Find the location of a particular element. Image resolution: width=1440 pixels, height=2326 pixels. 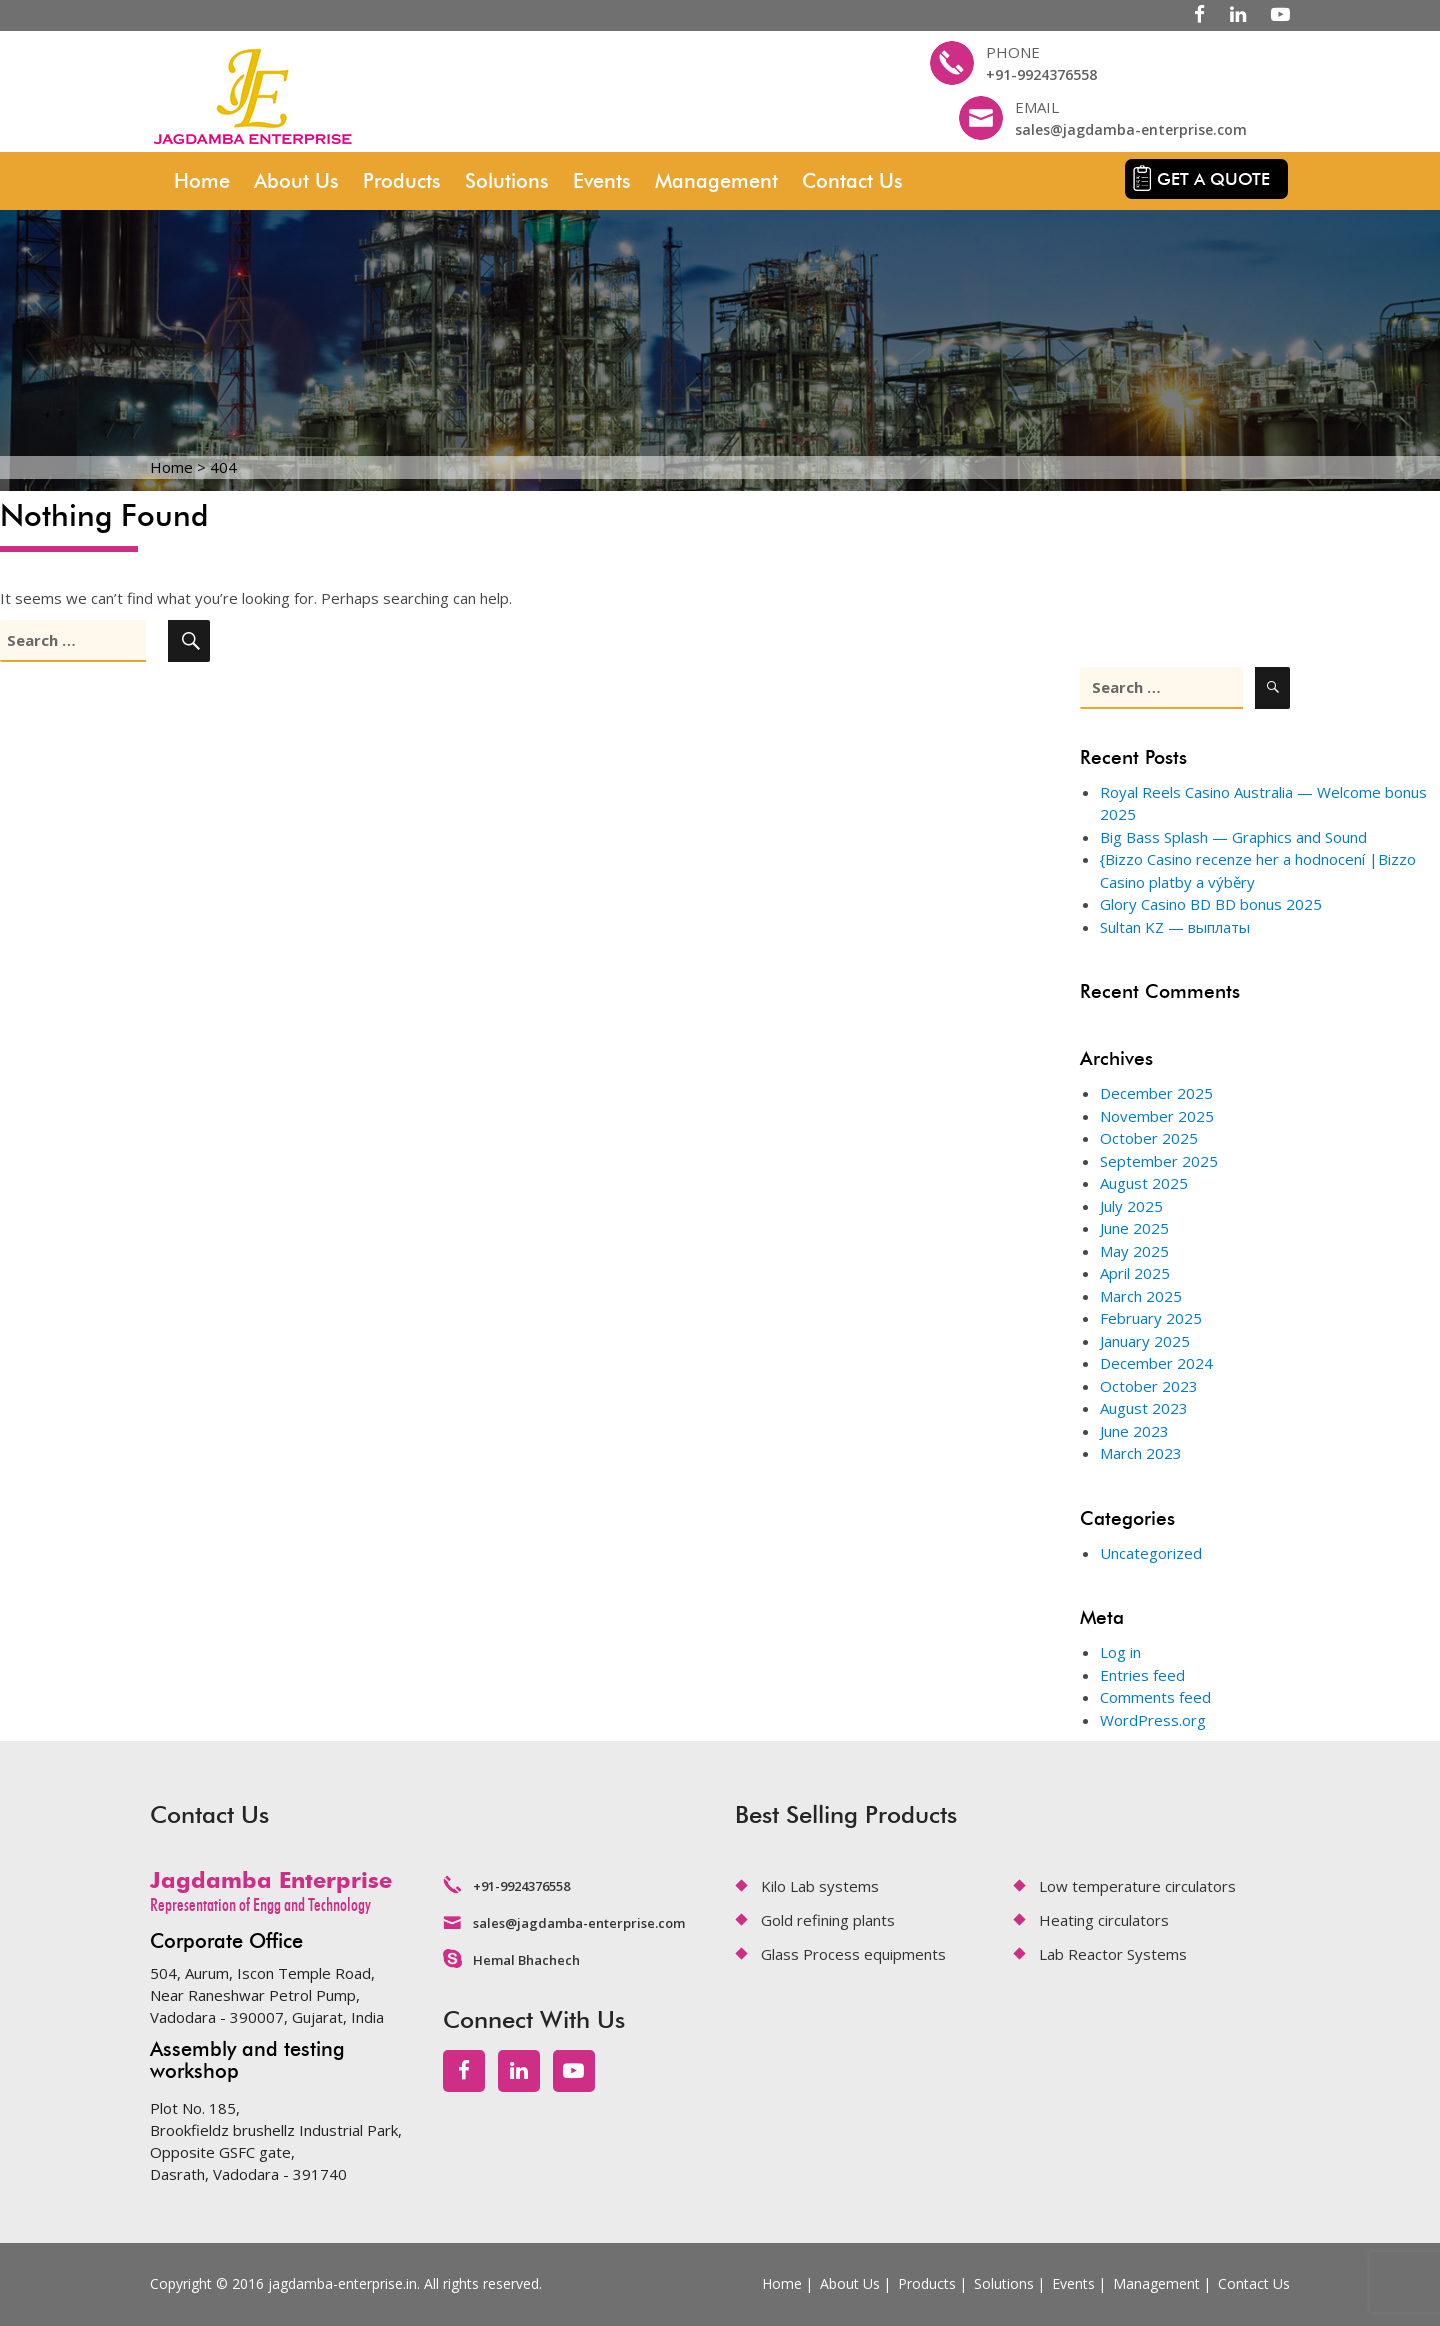

August 2023 is located at coordinates (1144, 1408).